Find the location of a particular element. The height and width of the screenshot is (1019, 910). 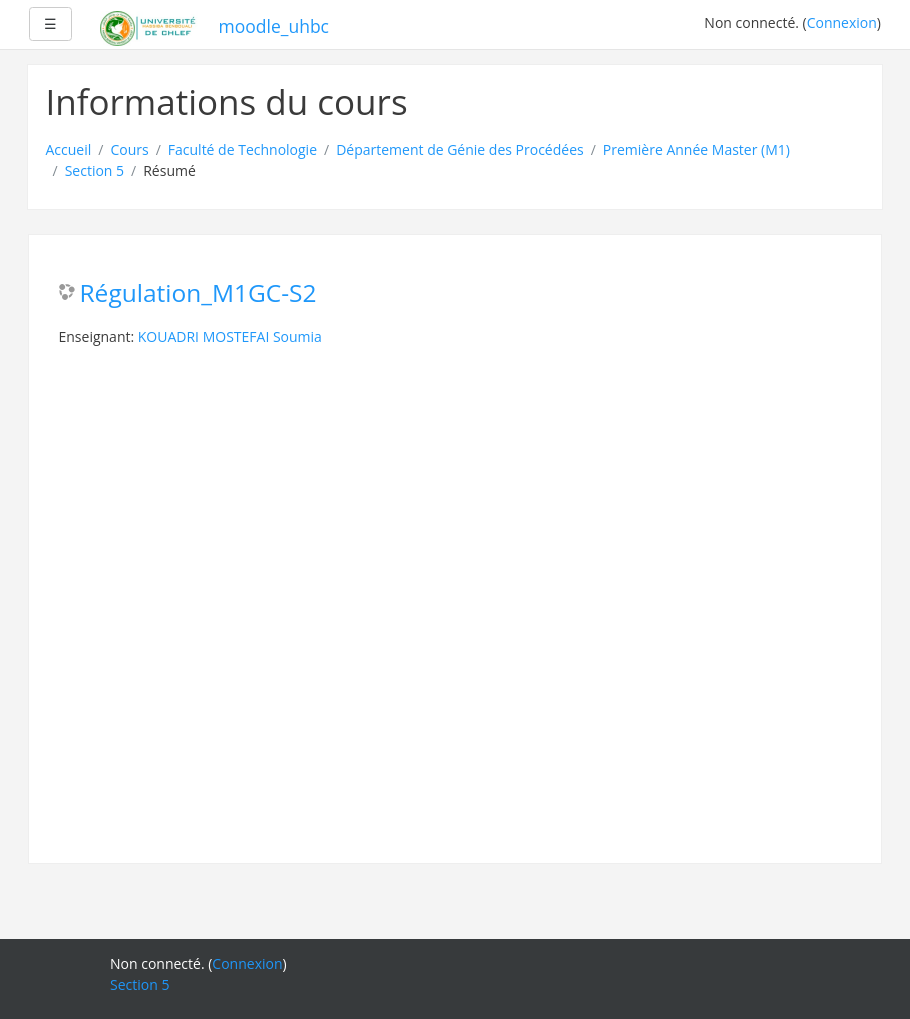

Cours is located at coordinates (129, 149).